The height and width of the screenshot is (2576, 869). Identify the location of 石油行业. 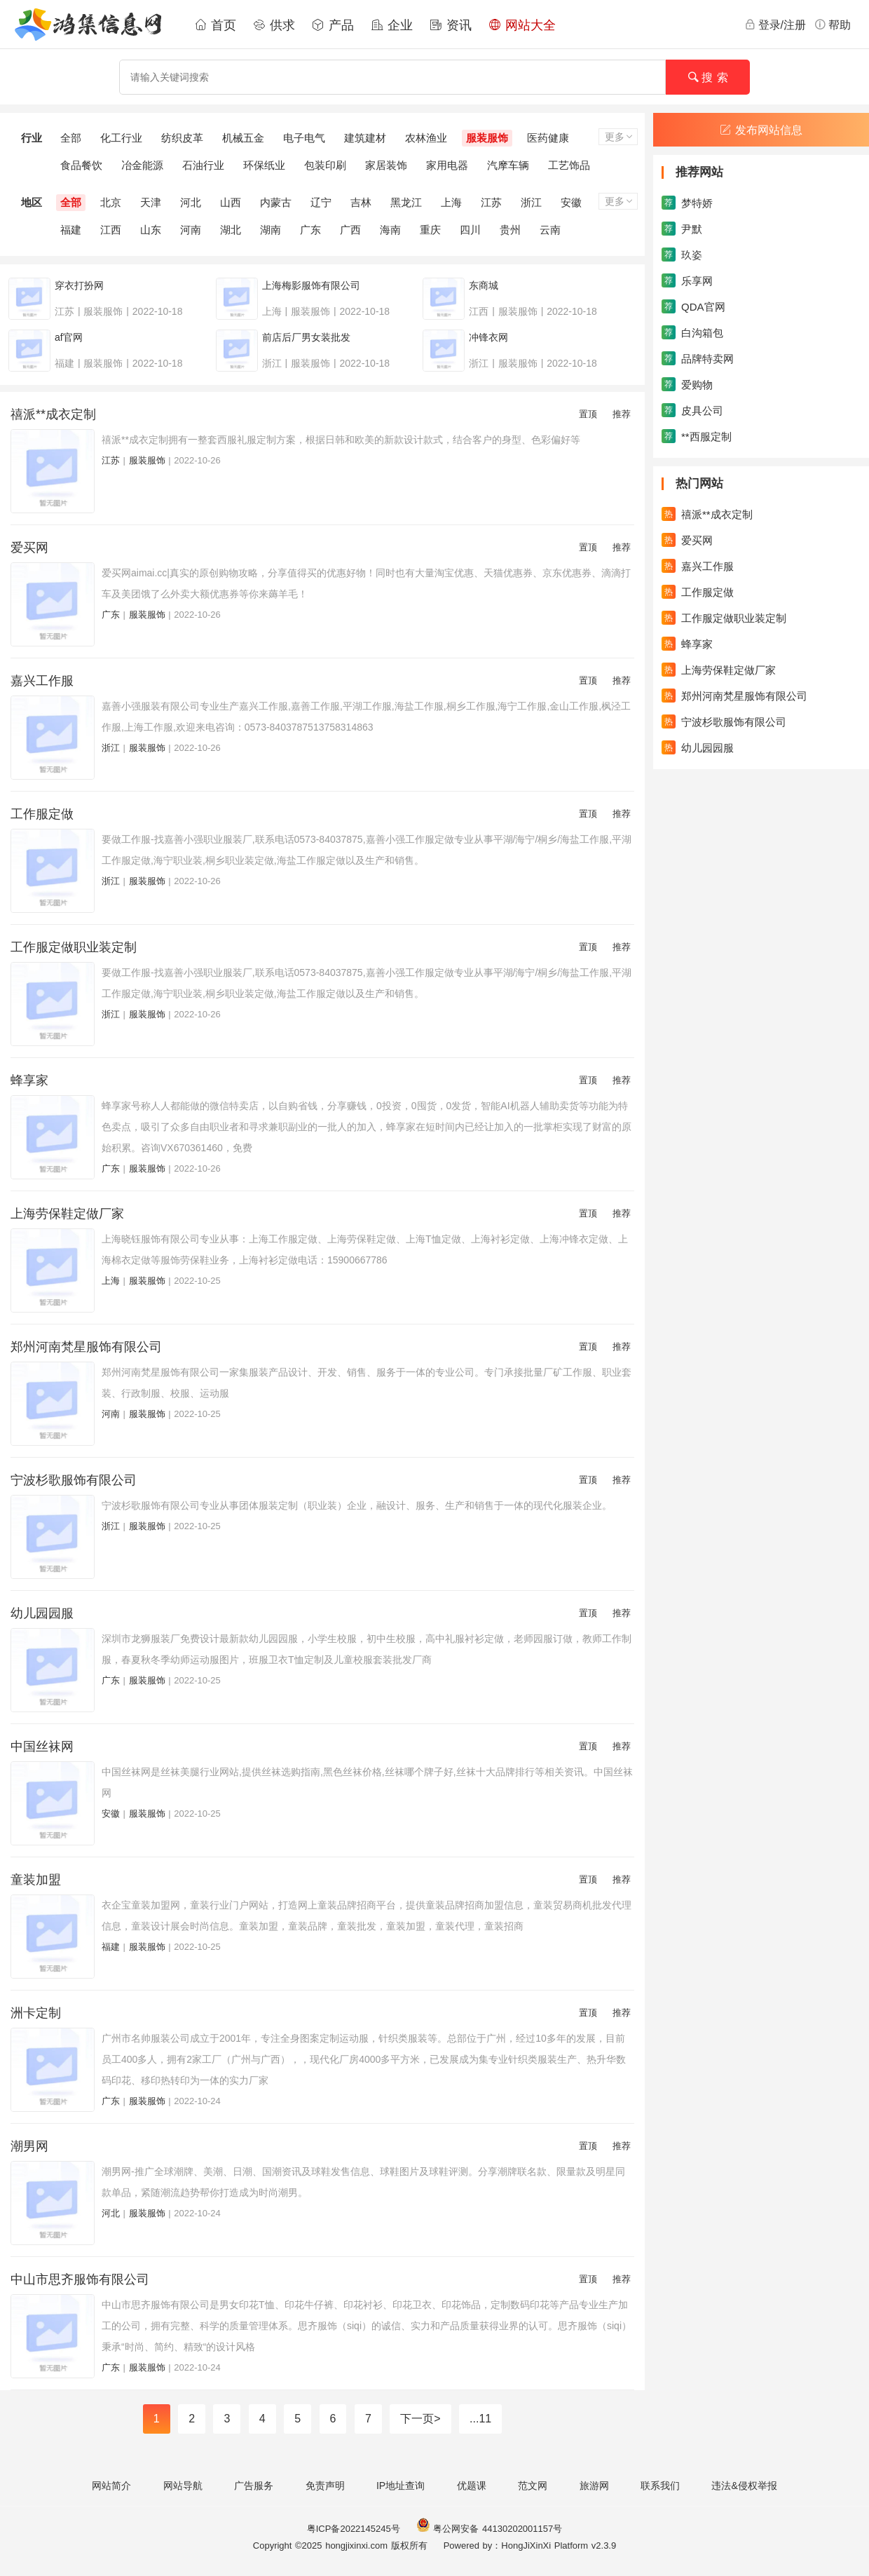
(203, 165).